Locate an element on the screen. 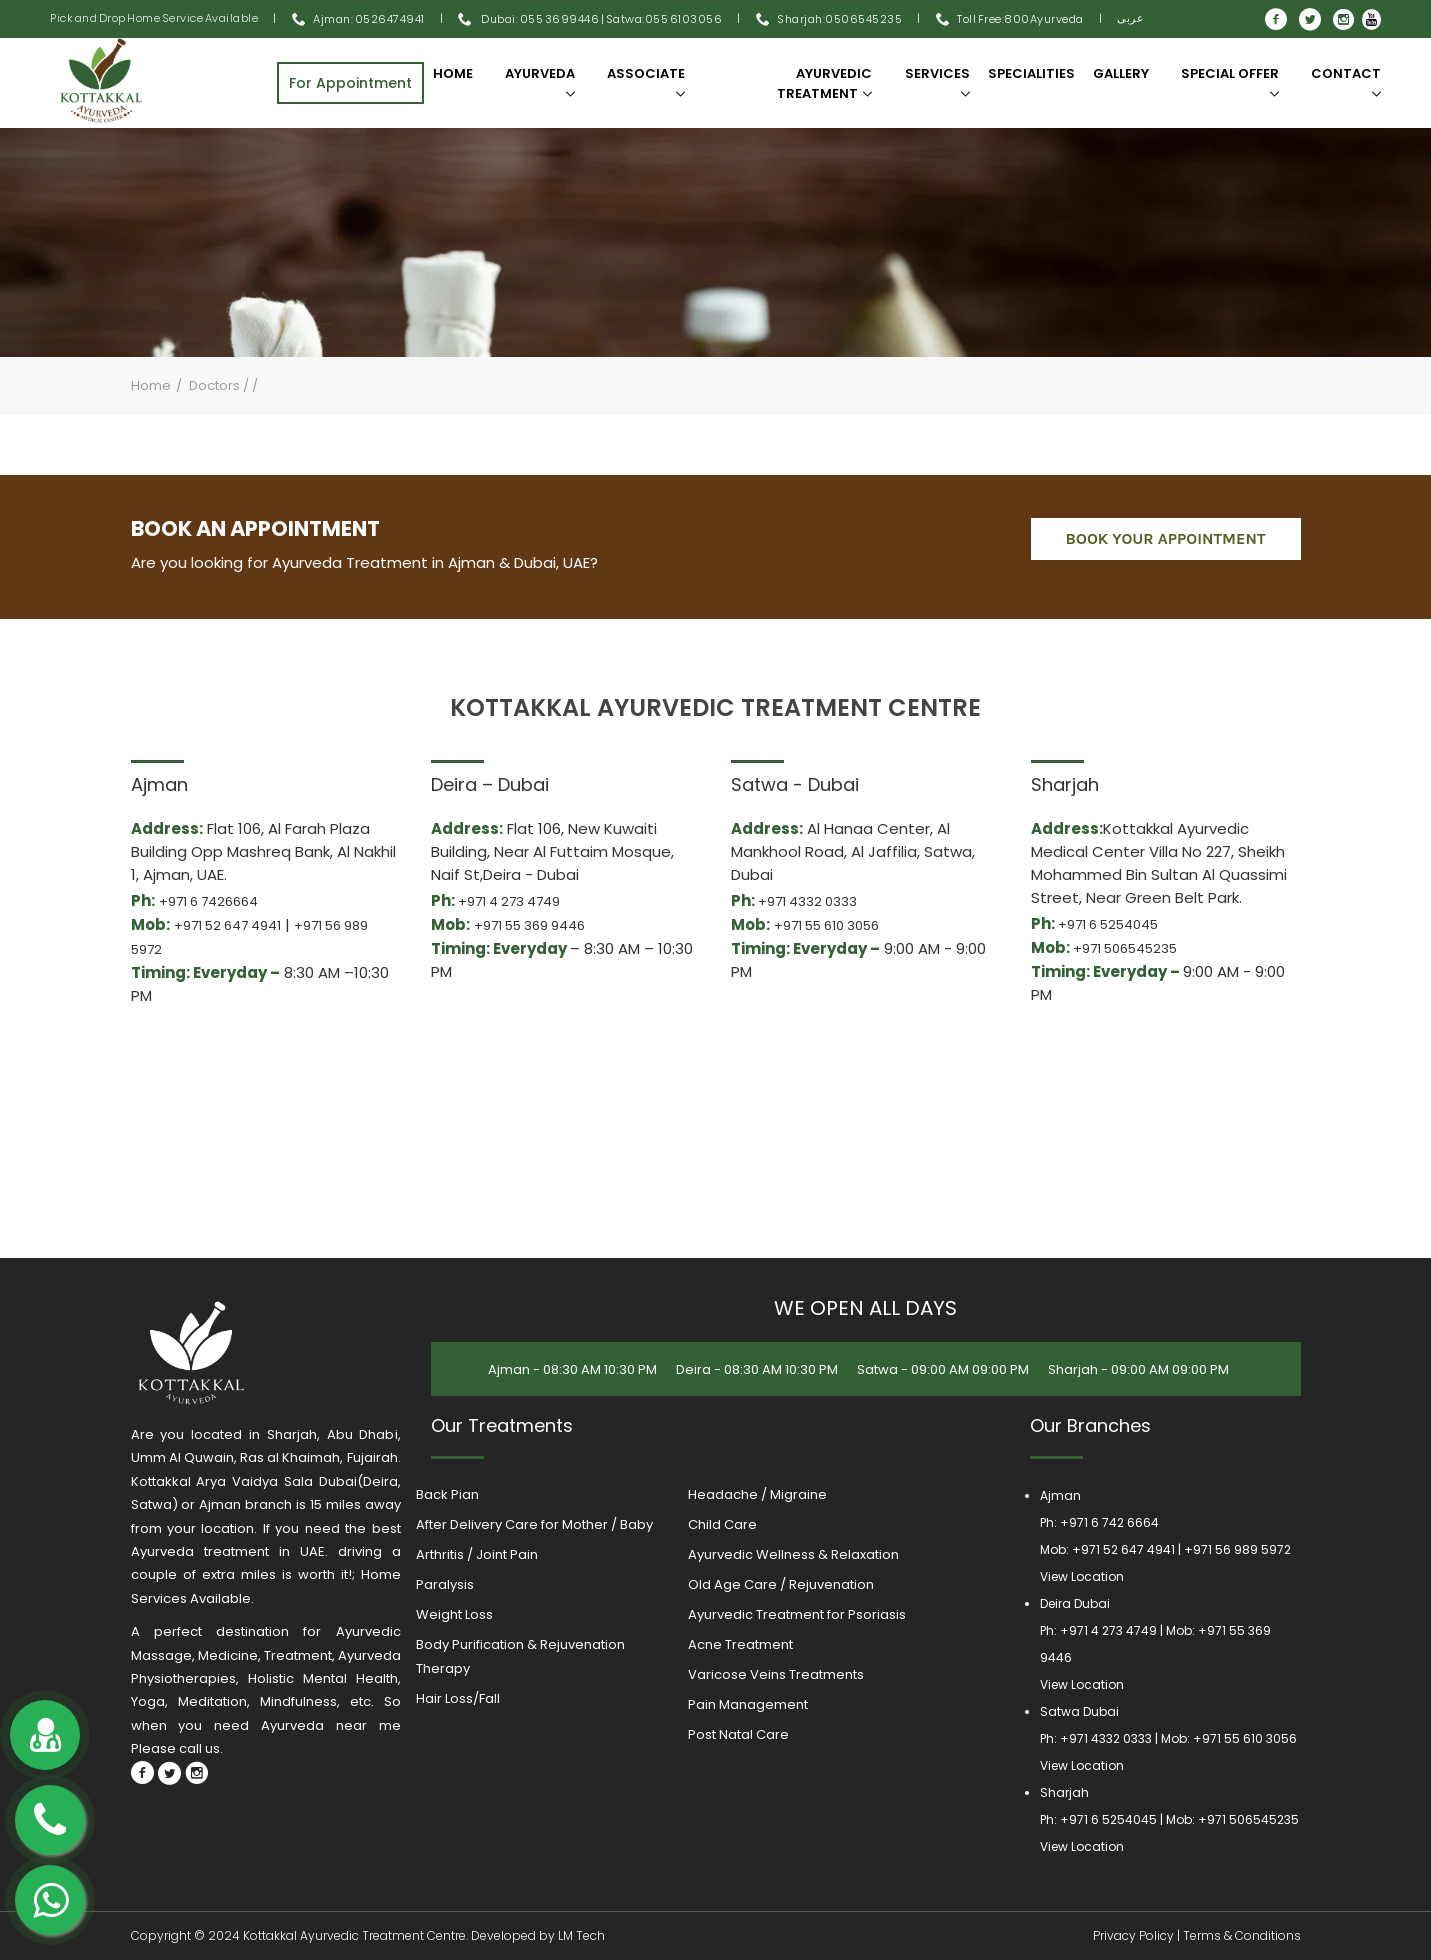 Image resolution: width=1431 pixels, height=1960 pixels. Varicose Veins Treatments is located at coordinates (776, 1674).